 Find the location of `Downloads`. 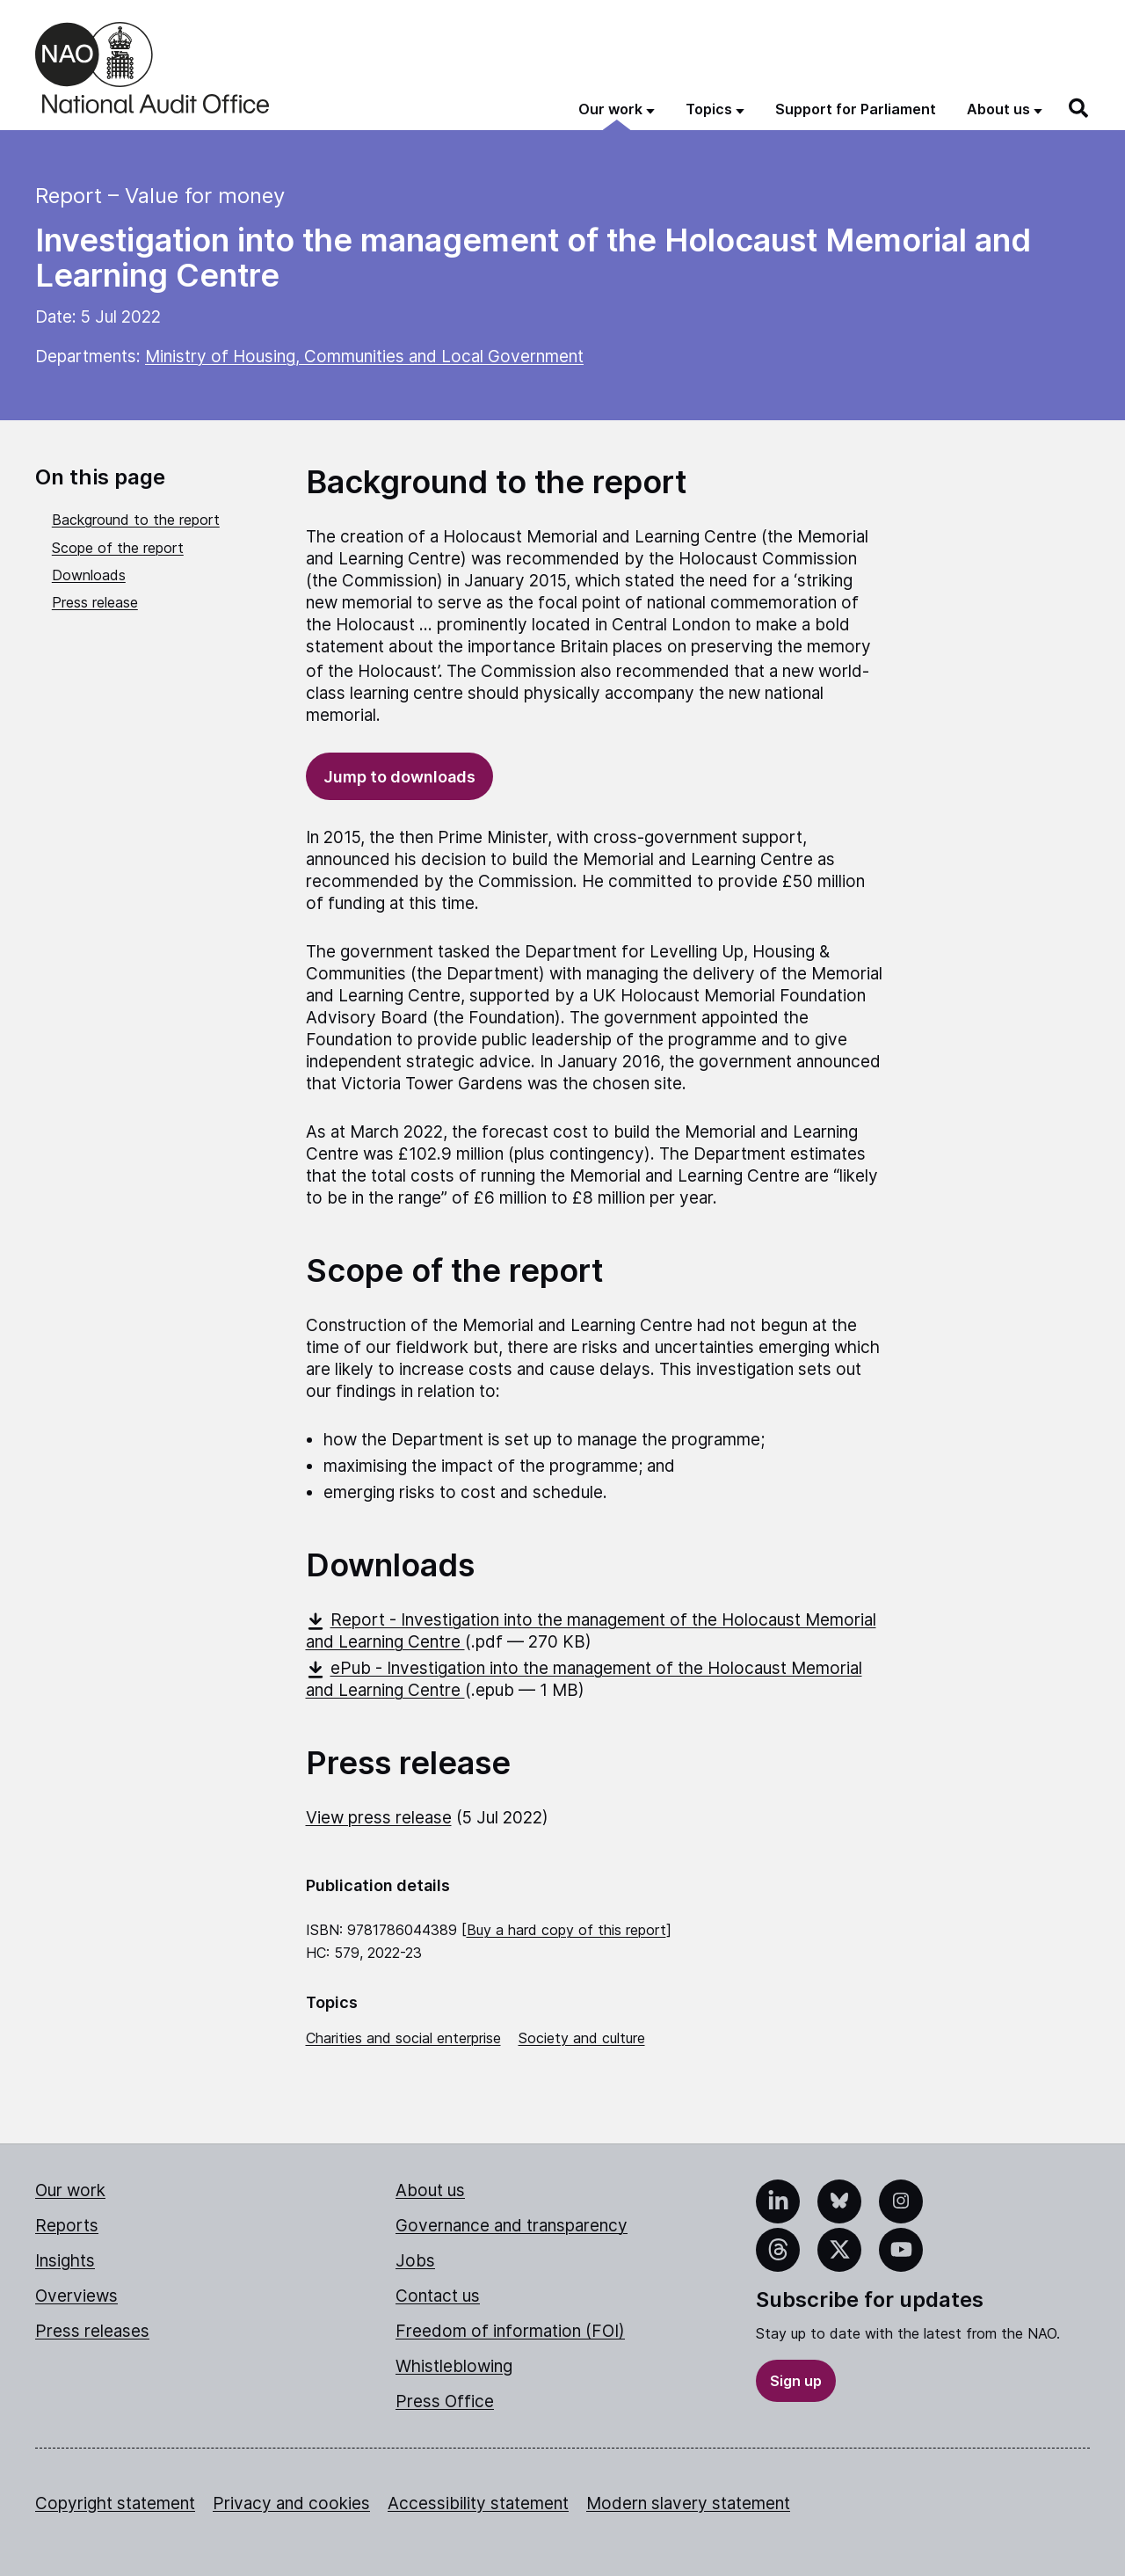

Downloads is located at coordinates (89, 575).